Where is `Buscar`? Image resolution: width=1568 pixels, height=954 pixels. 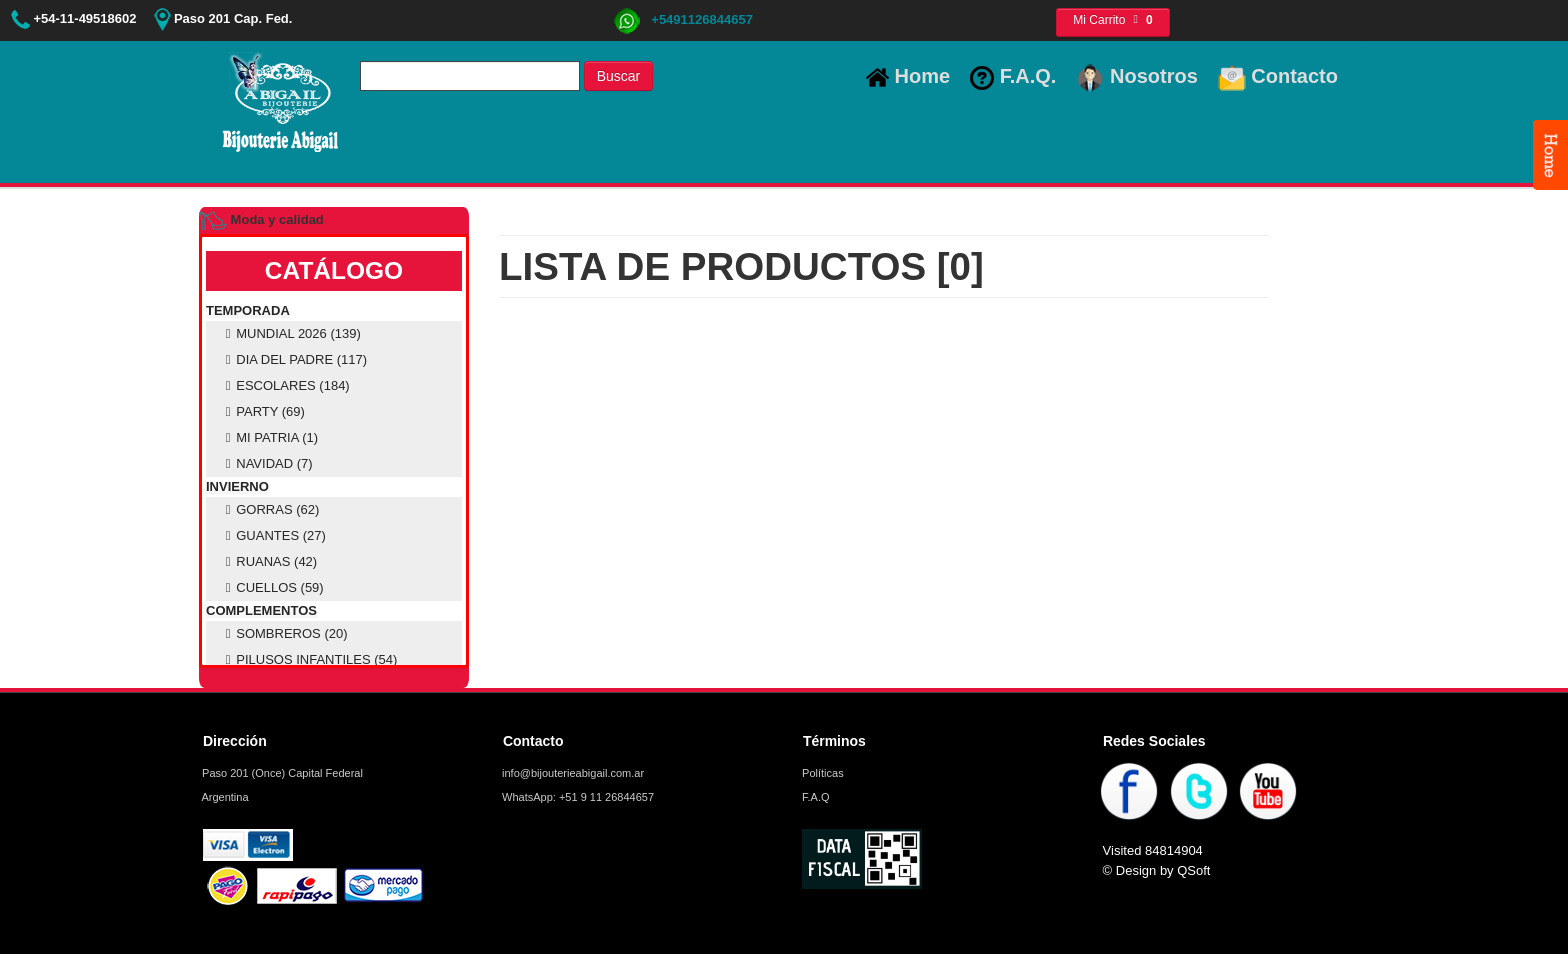
Buscar is located at coordinates (619, 76).